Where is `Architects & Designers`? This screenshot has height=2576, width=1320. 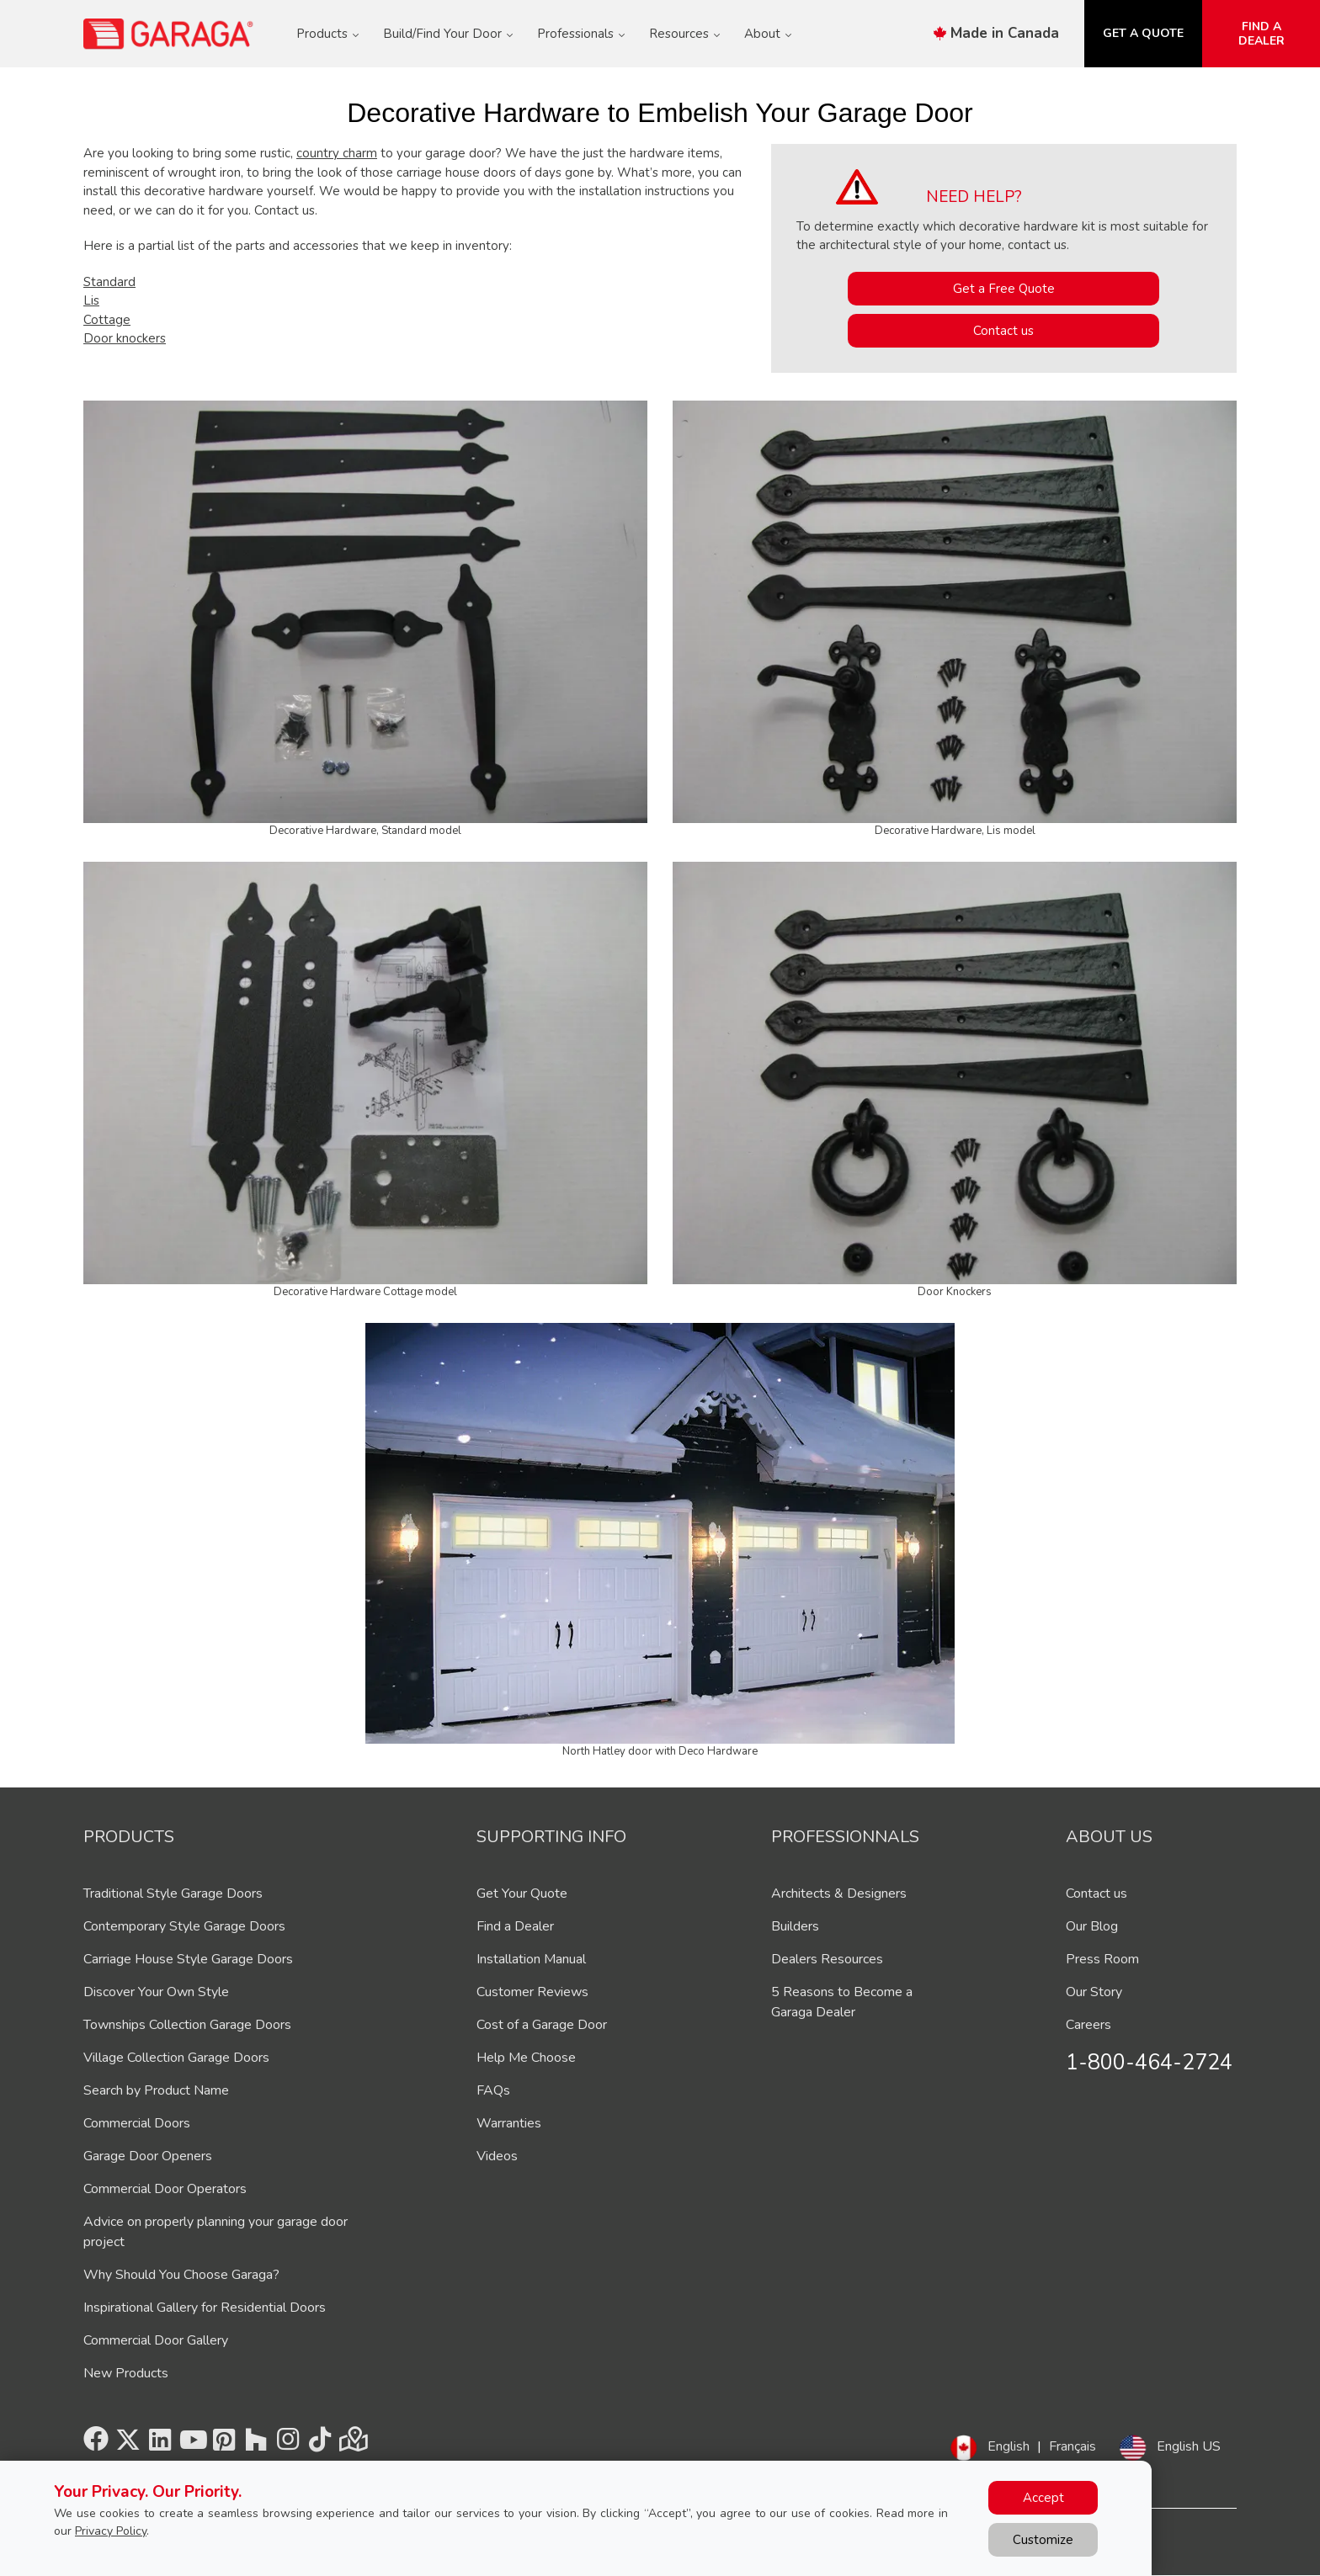
Architects & Designers is located at coordinates (839, 1893).